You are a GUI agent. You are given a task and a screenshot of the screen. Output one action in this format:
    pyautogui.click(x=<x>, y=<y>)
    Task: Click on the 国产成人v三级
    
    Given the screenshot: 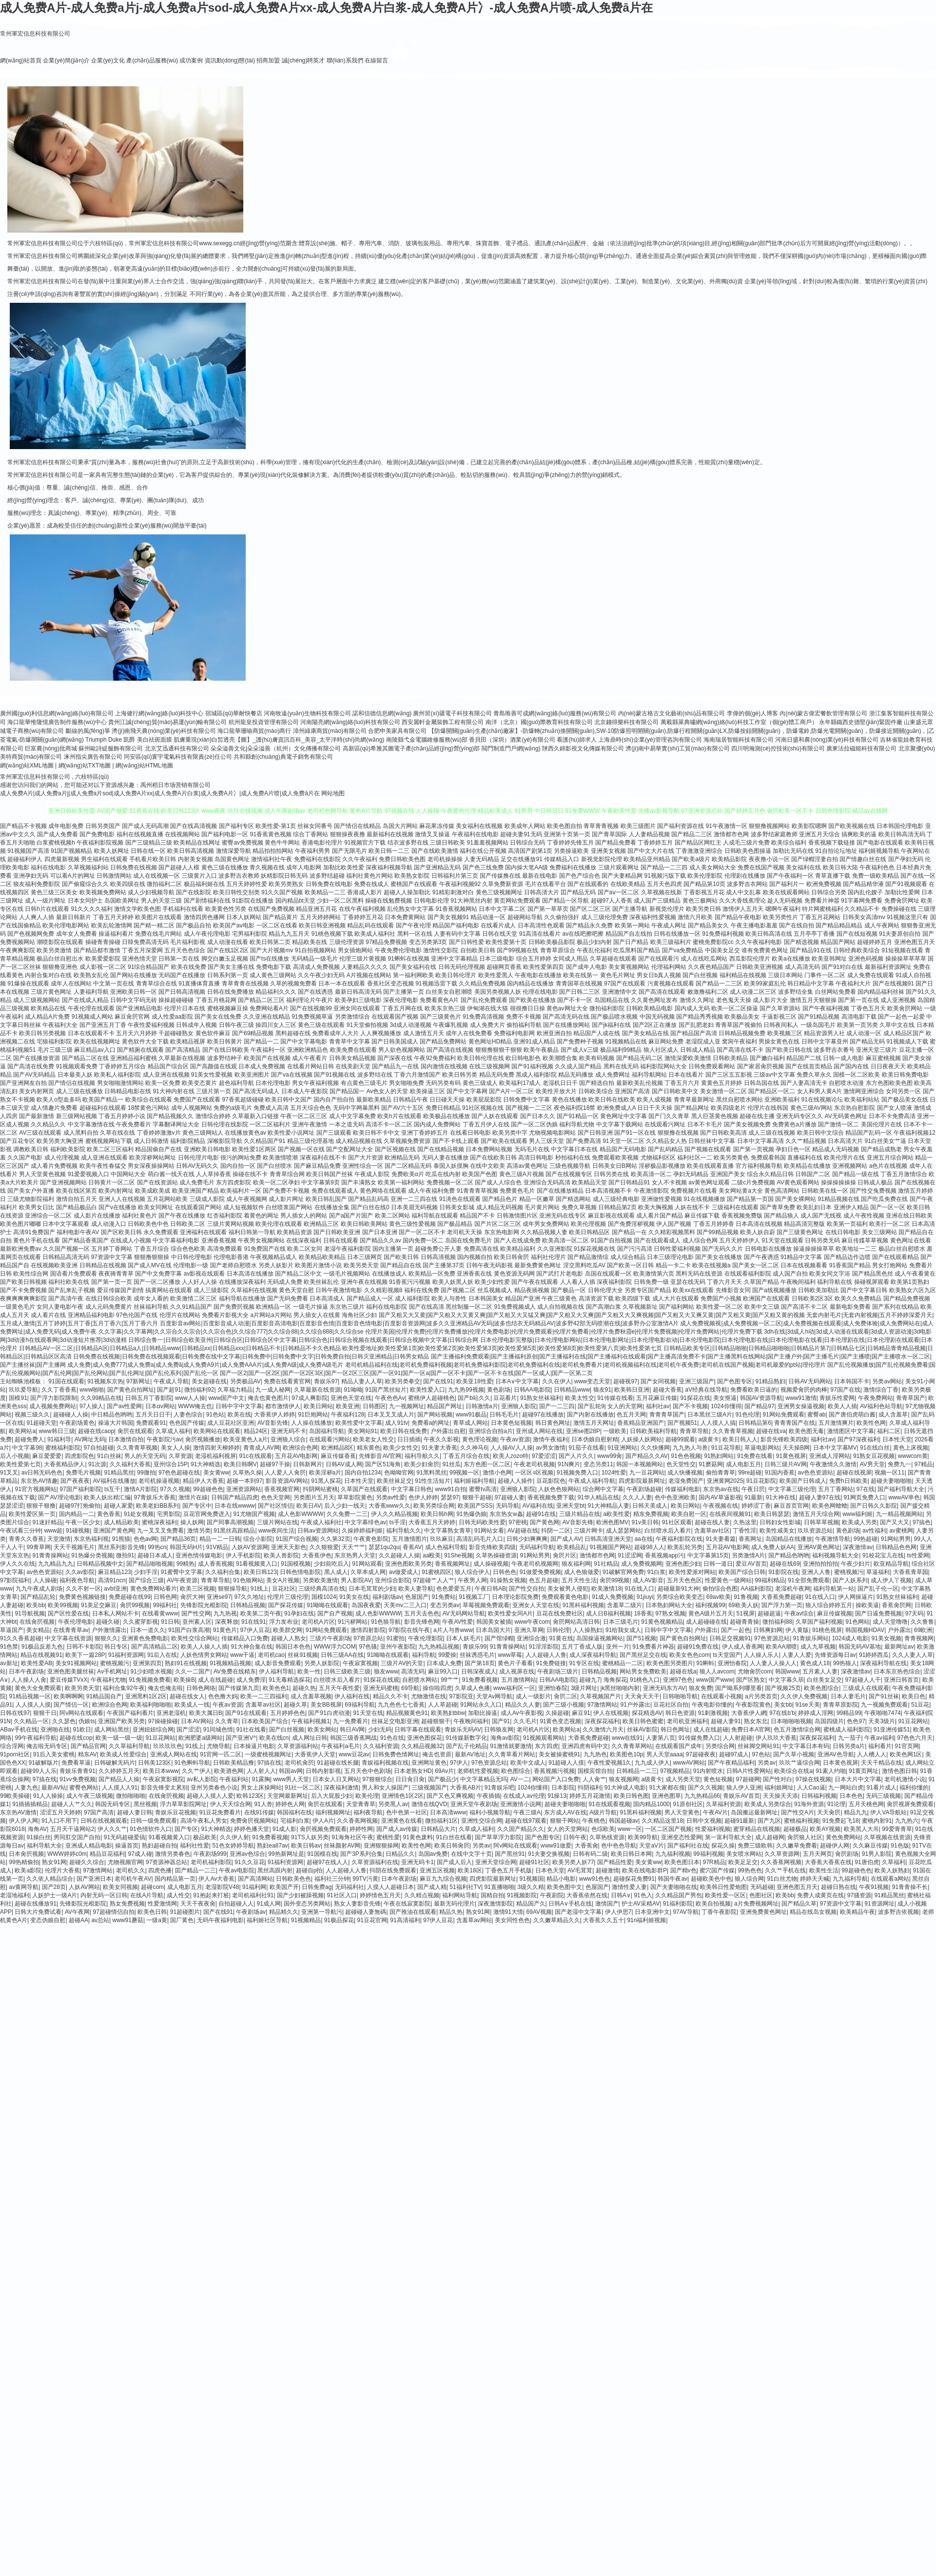 What is the action you would take?
    pyautogui.click(x=580, y=1049)
    